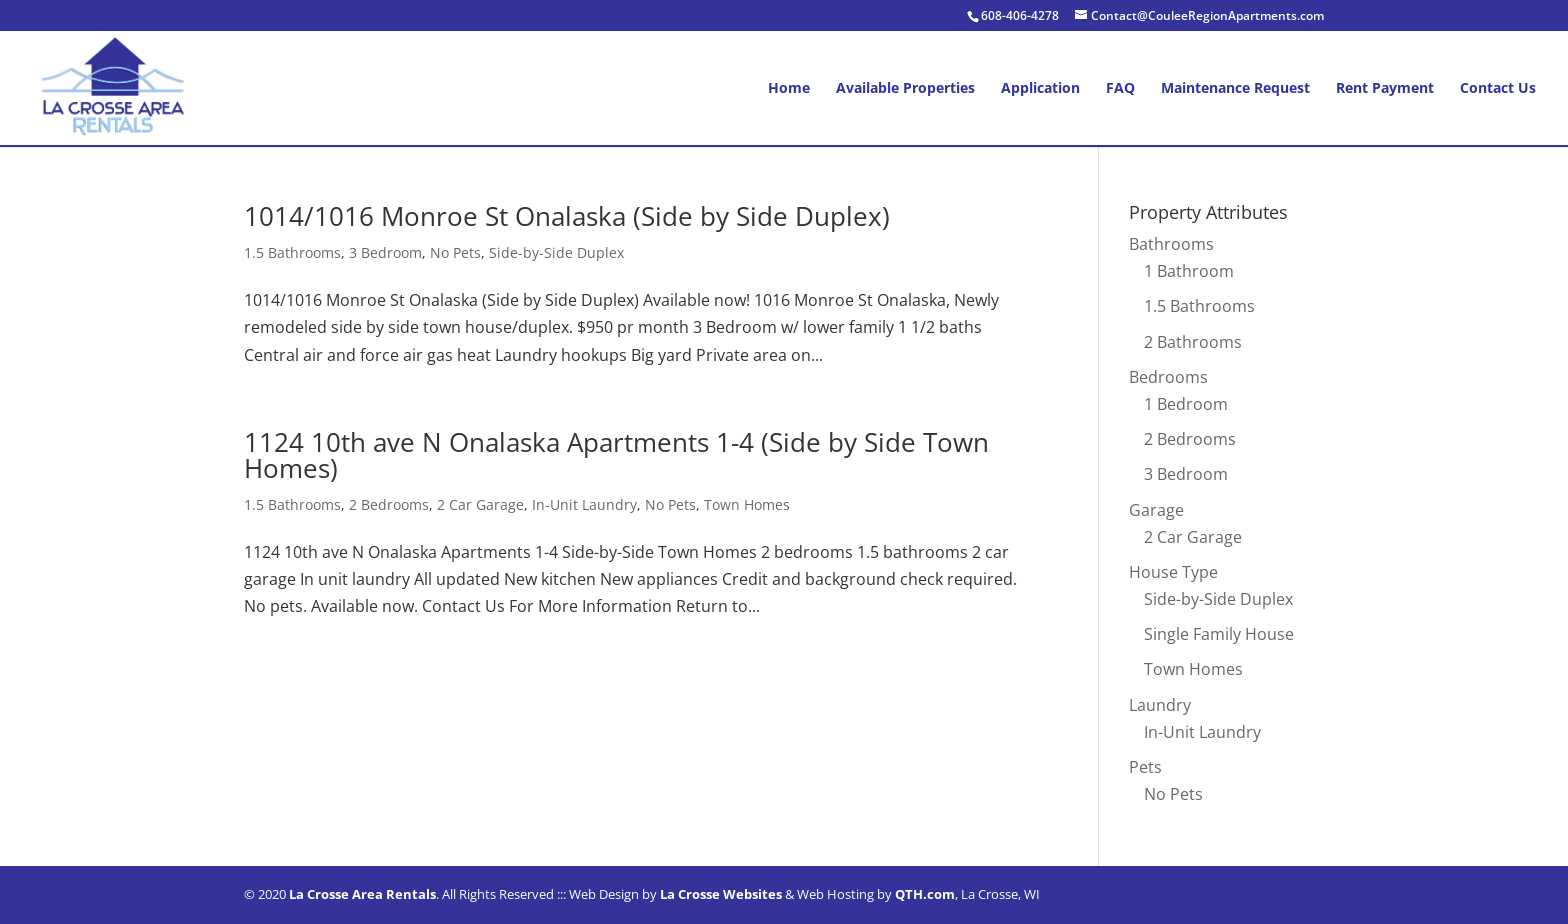 The width and height of the screenshot is (1568, 924). What do you see at coordinates (925, 894) in the screenshot?
I see `QTH.com` at bounding box center [925, 894].